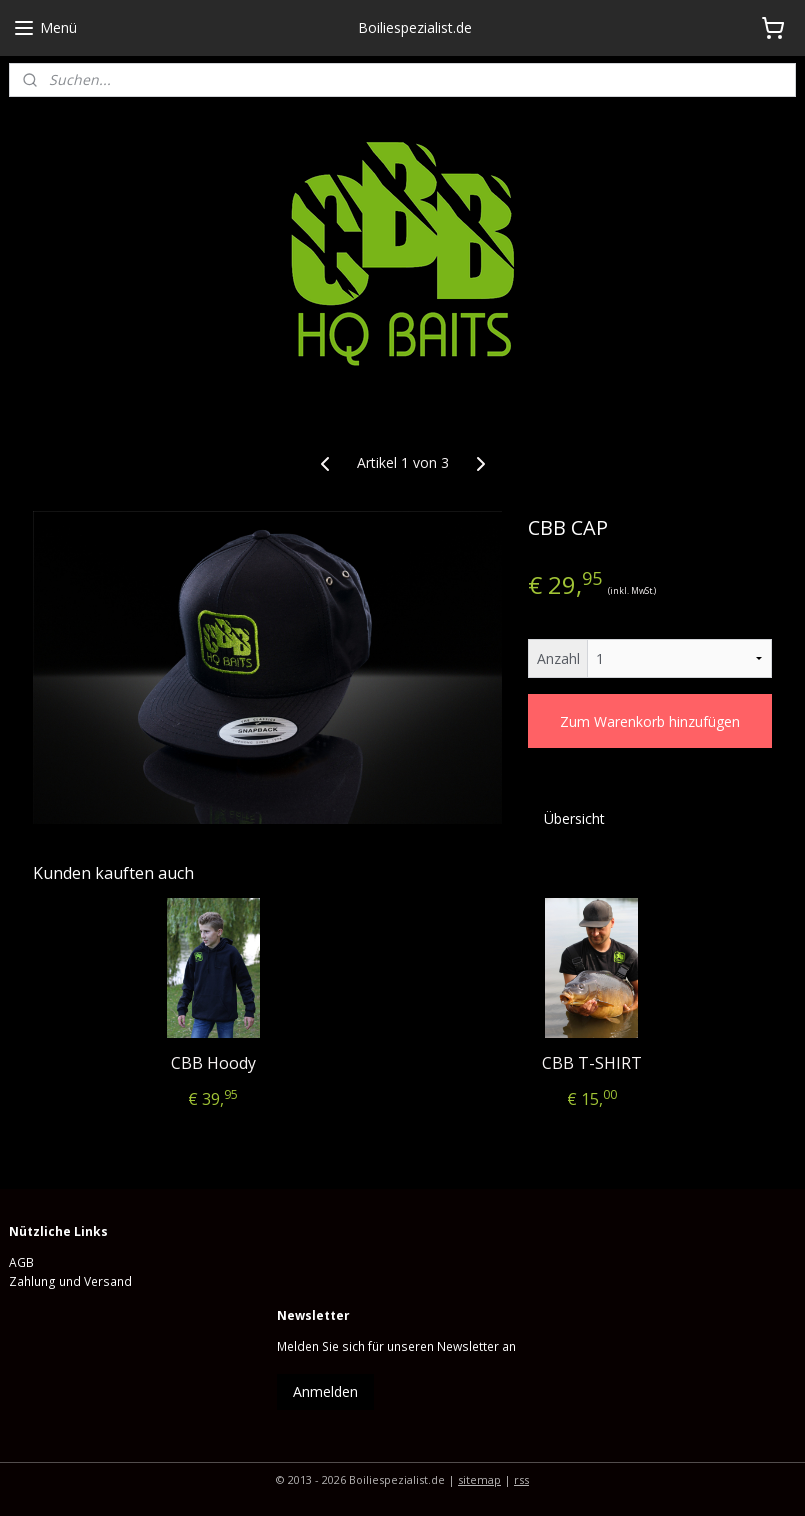 The image size is (805, 1516). I want to click on CBB T-SHIRT, so click(592, 1063).